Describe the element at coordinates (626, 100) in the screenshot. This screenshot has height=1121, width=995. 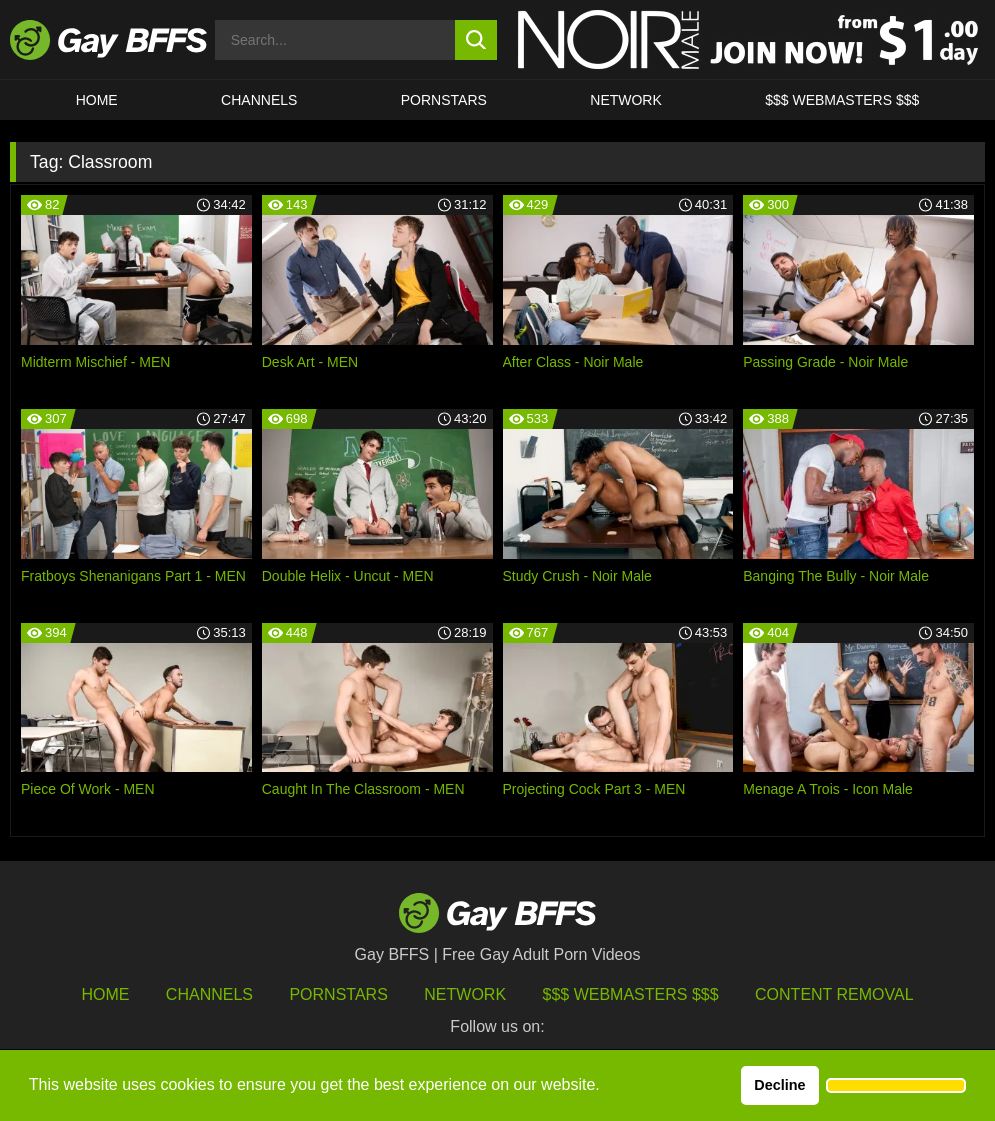
I see `Network` at that location.